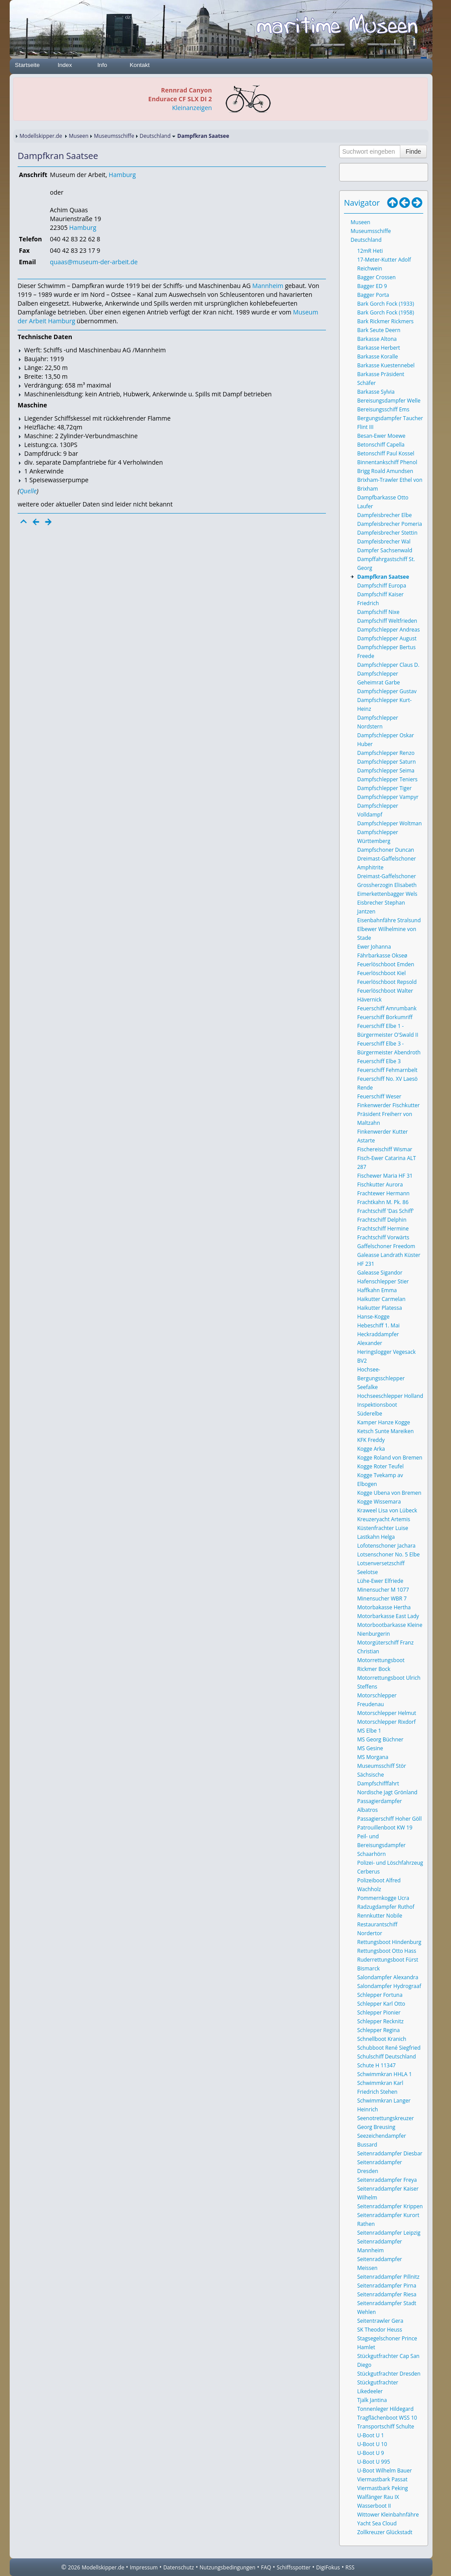 The width and height of the screenshot is (451, 2576). I want to click on Zollkreuzer Glückstadt, so click(384, 2532).